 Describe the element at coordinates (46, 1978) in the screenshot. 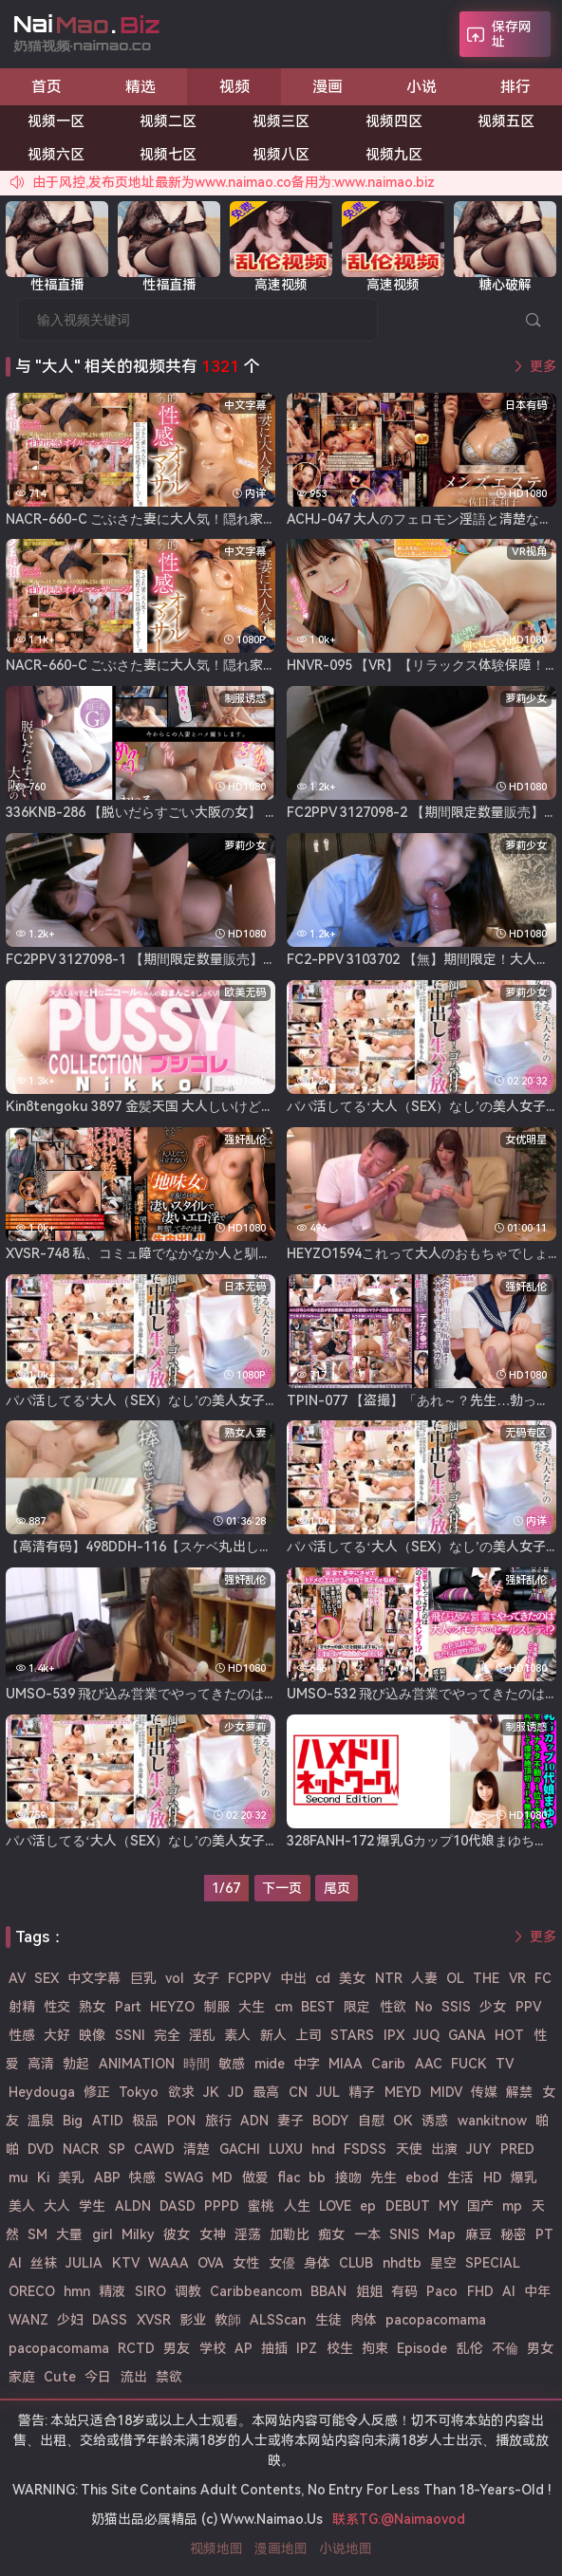

I see `SEX` at that location.